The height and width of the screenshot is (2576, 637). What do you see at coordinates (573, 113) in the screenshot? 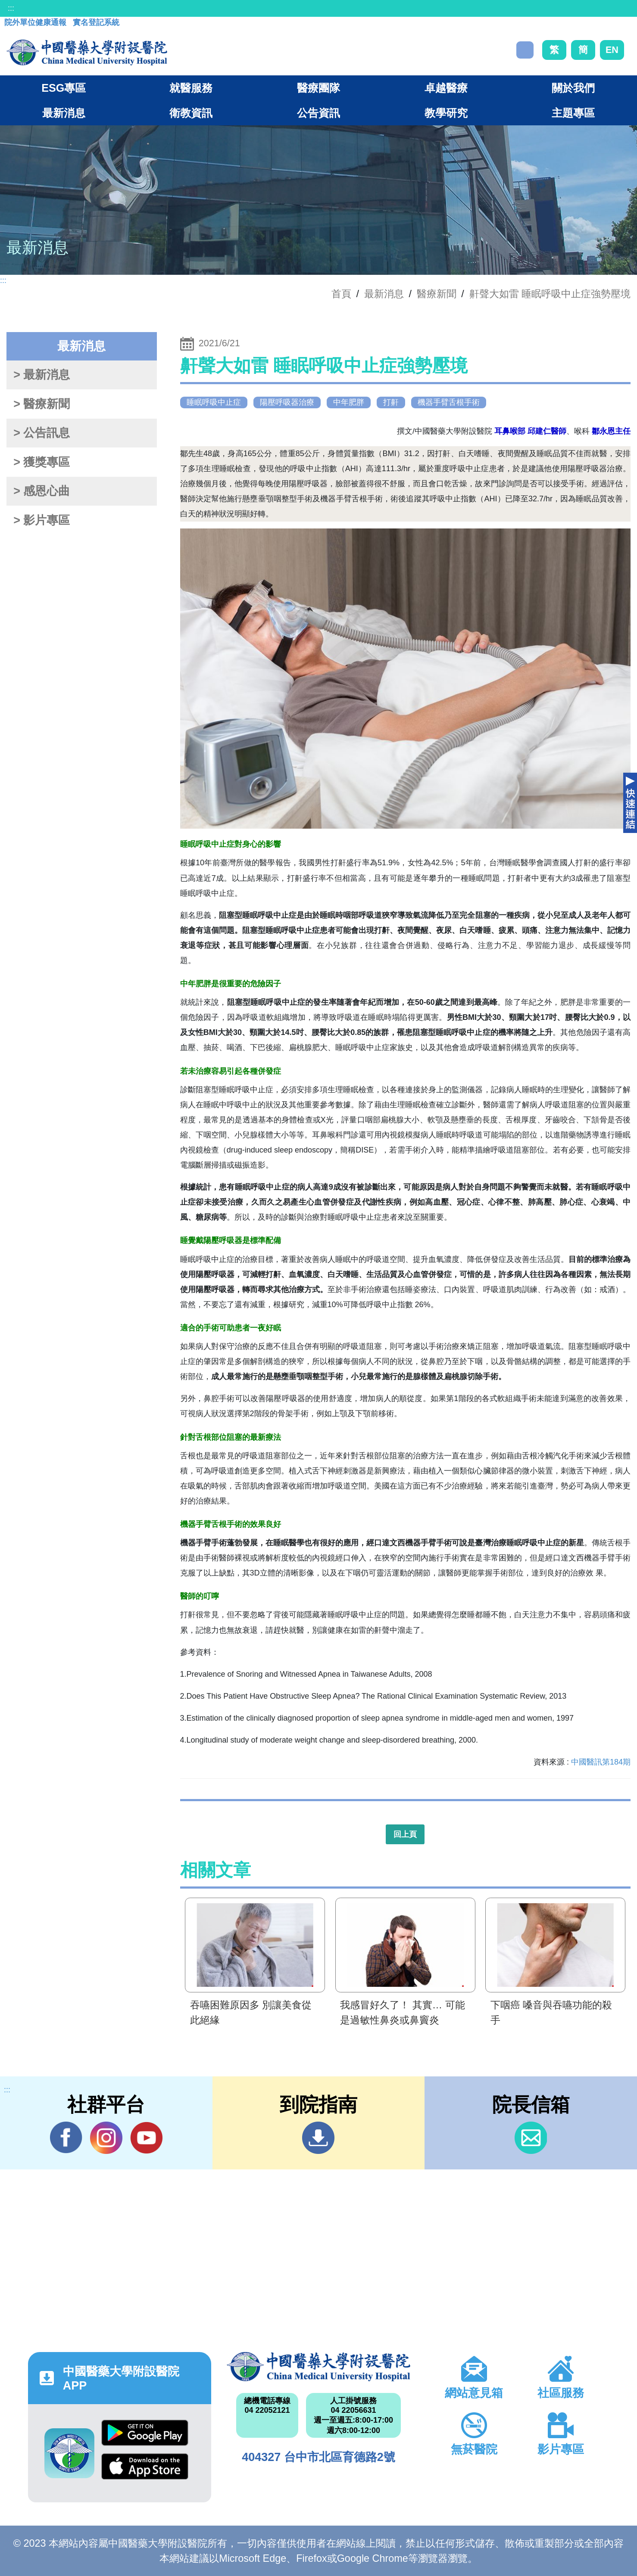
I see `主題專區 [button]` at bounding box center [573, 113].